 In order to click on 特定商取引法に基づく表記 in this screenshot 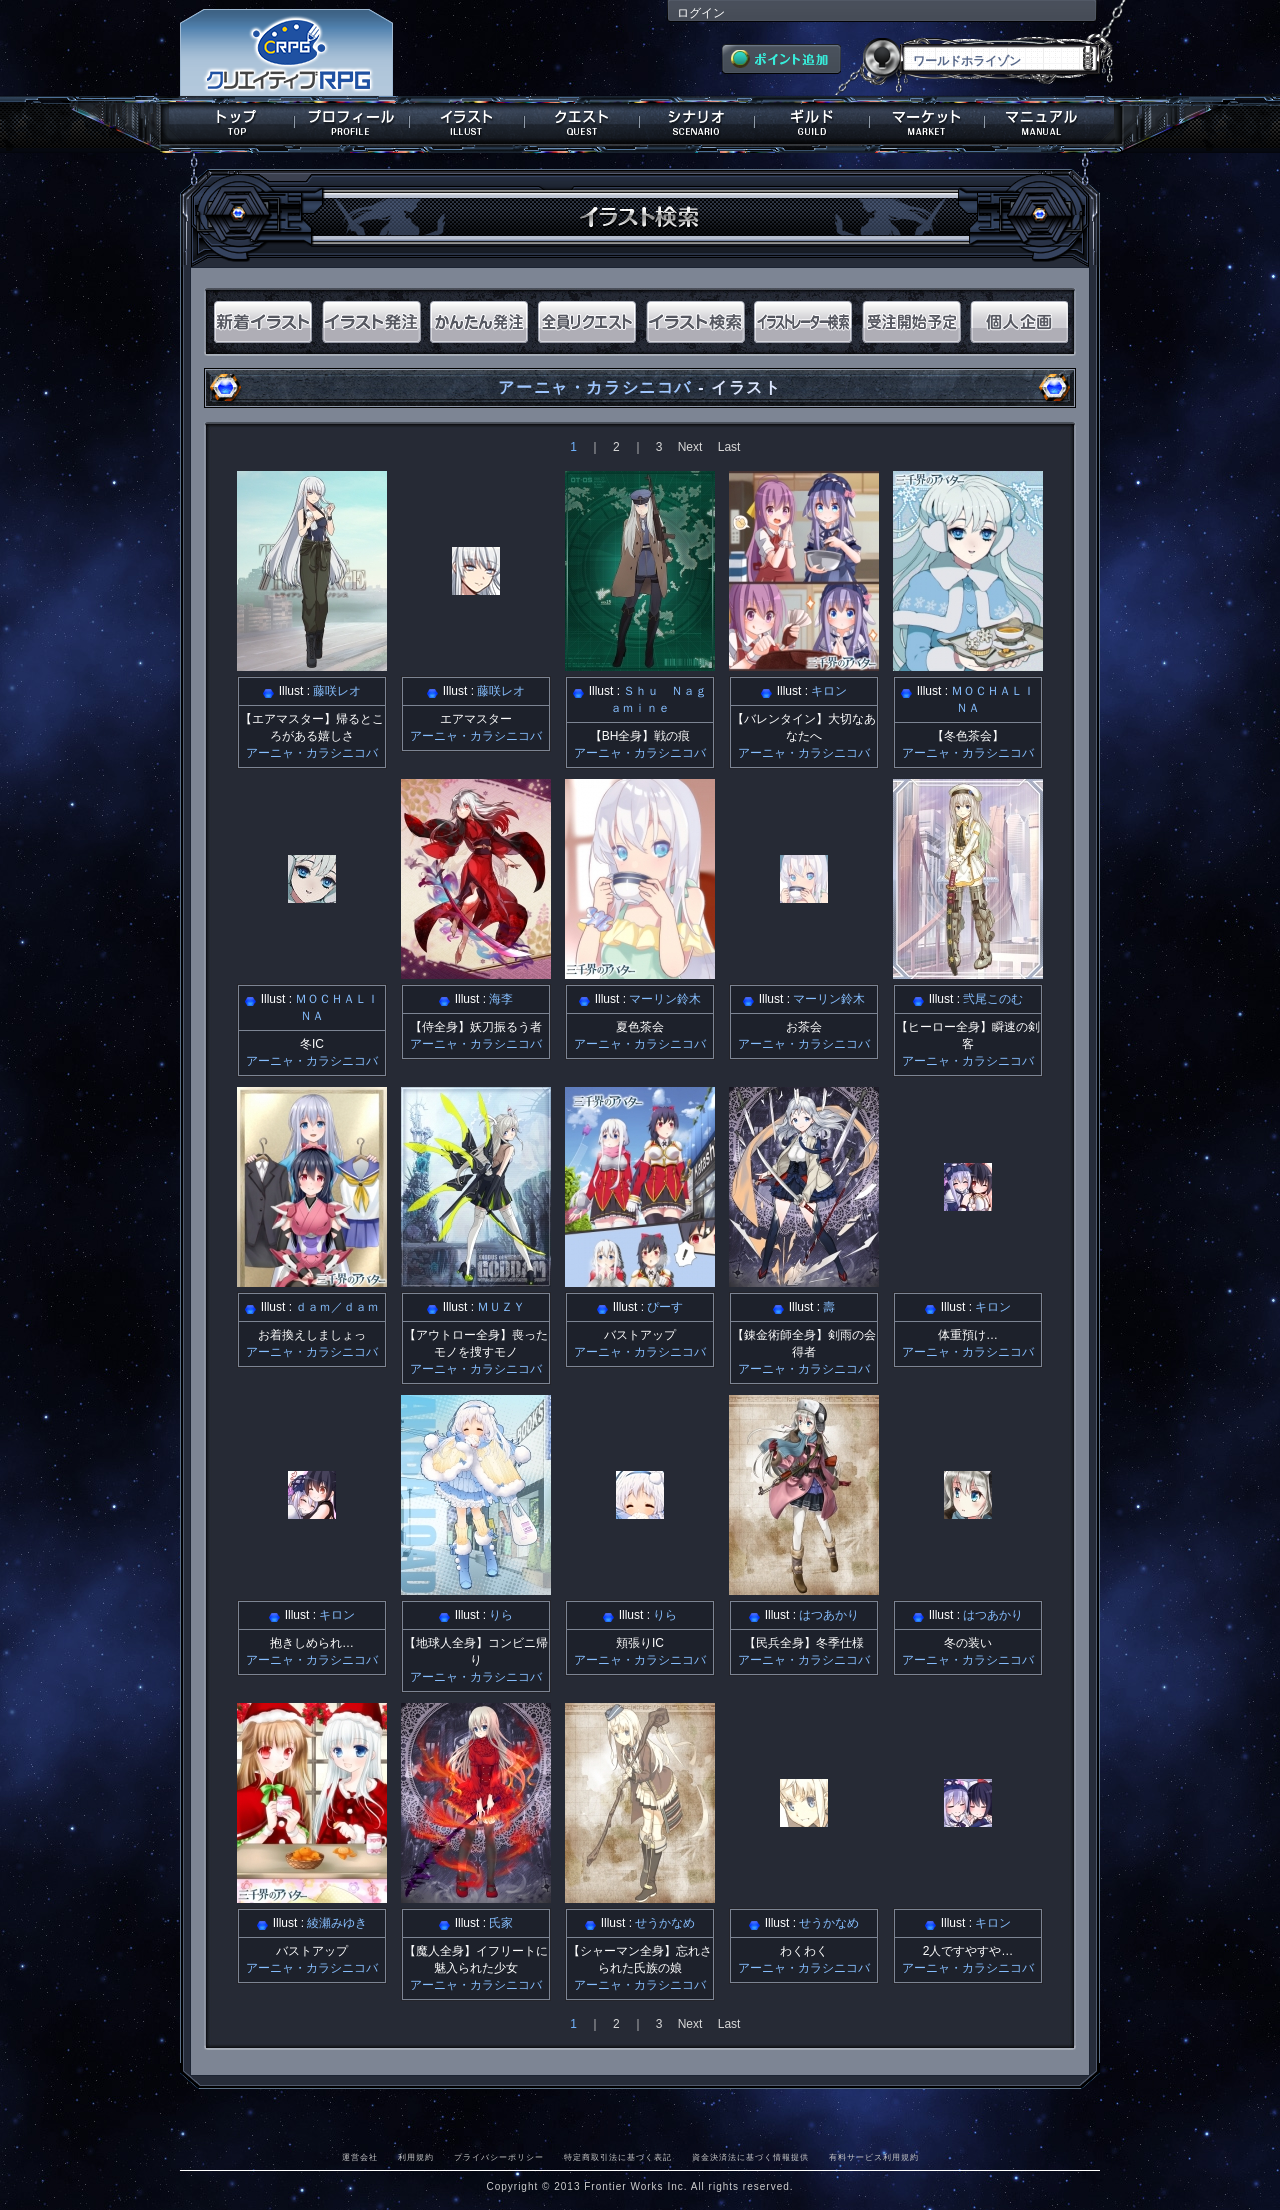, I will do `click(618, 2157)`.